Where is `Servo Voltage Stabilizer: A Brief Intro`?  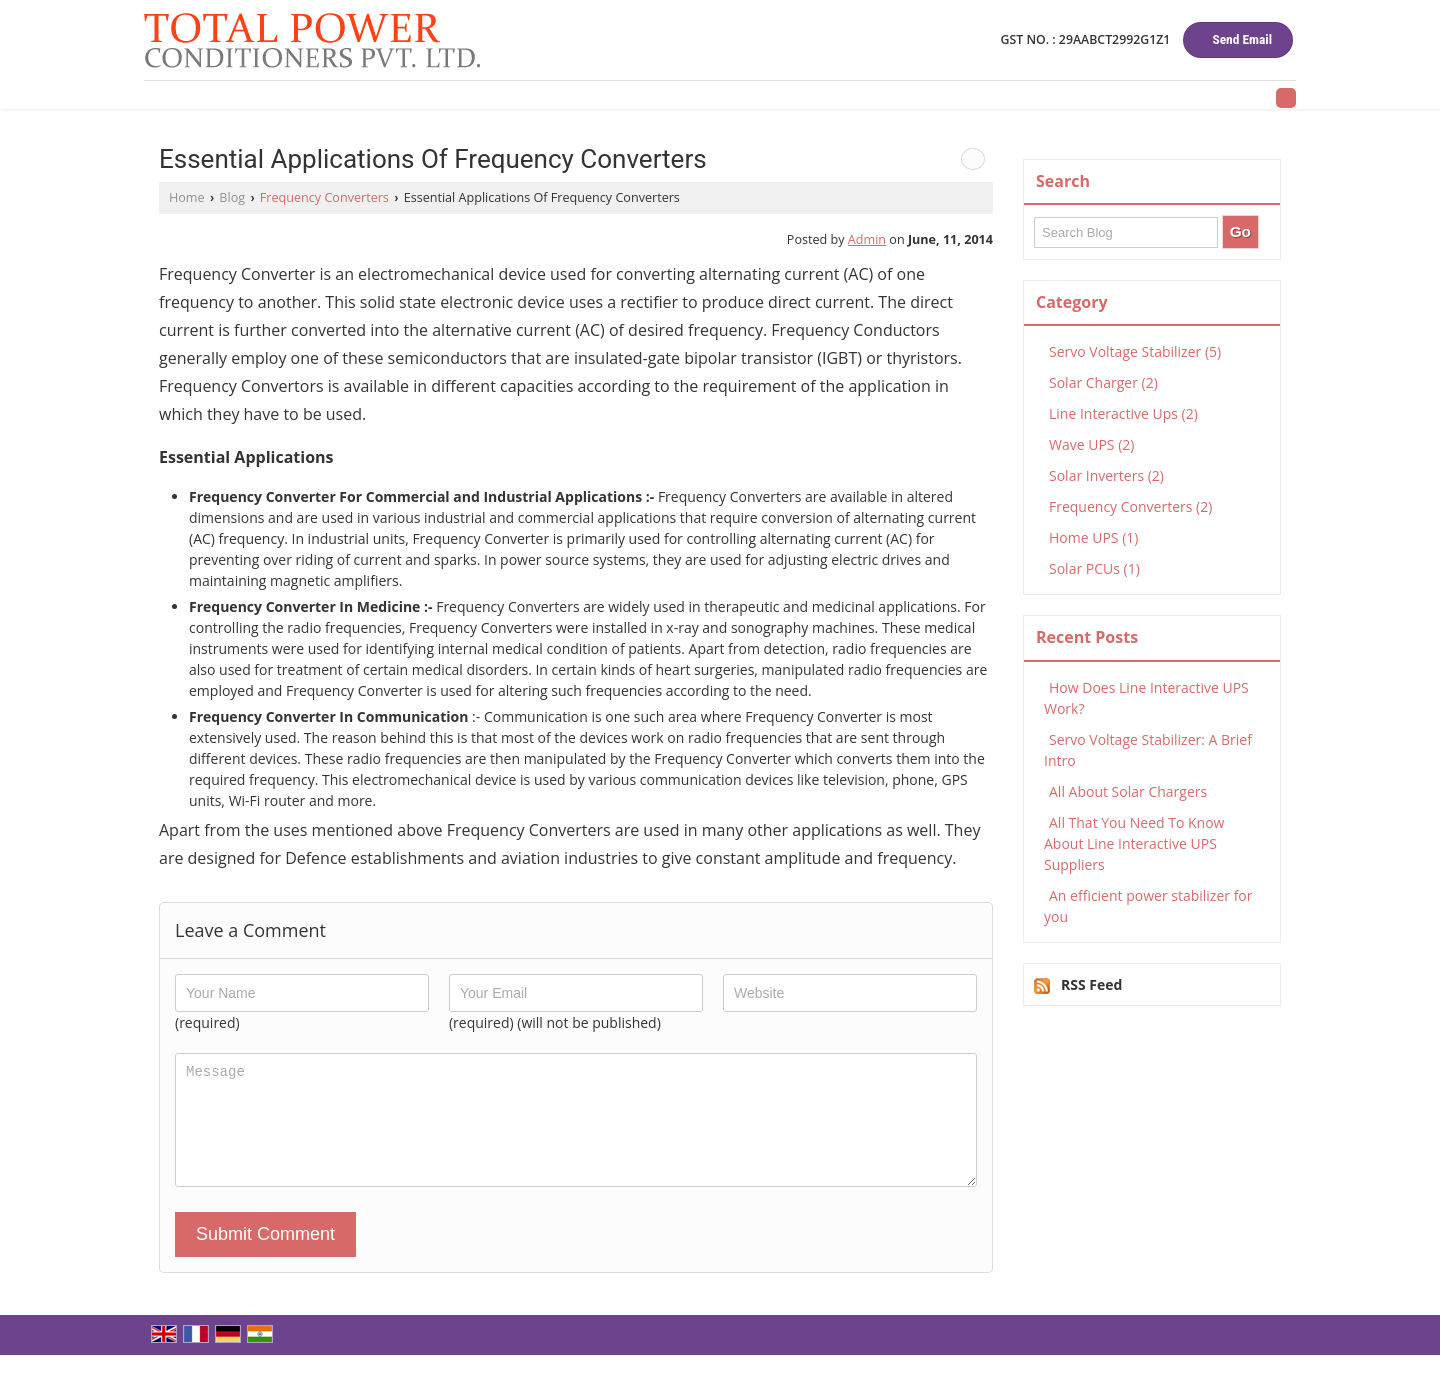
Servo Voltage Stabilizer: A Brief Intro is located at coordinates (1148, 750).